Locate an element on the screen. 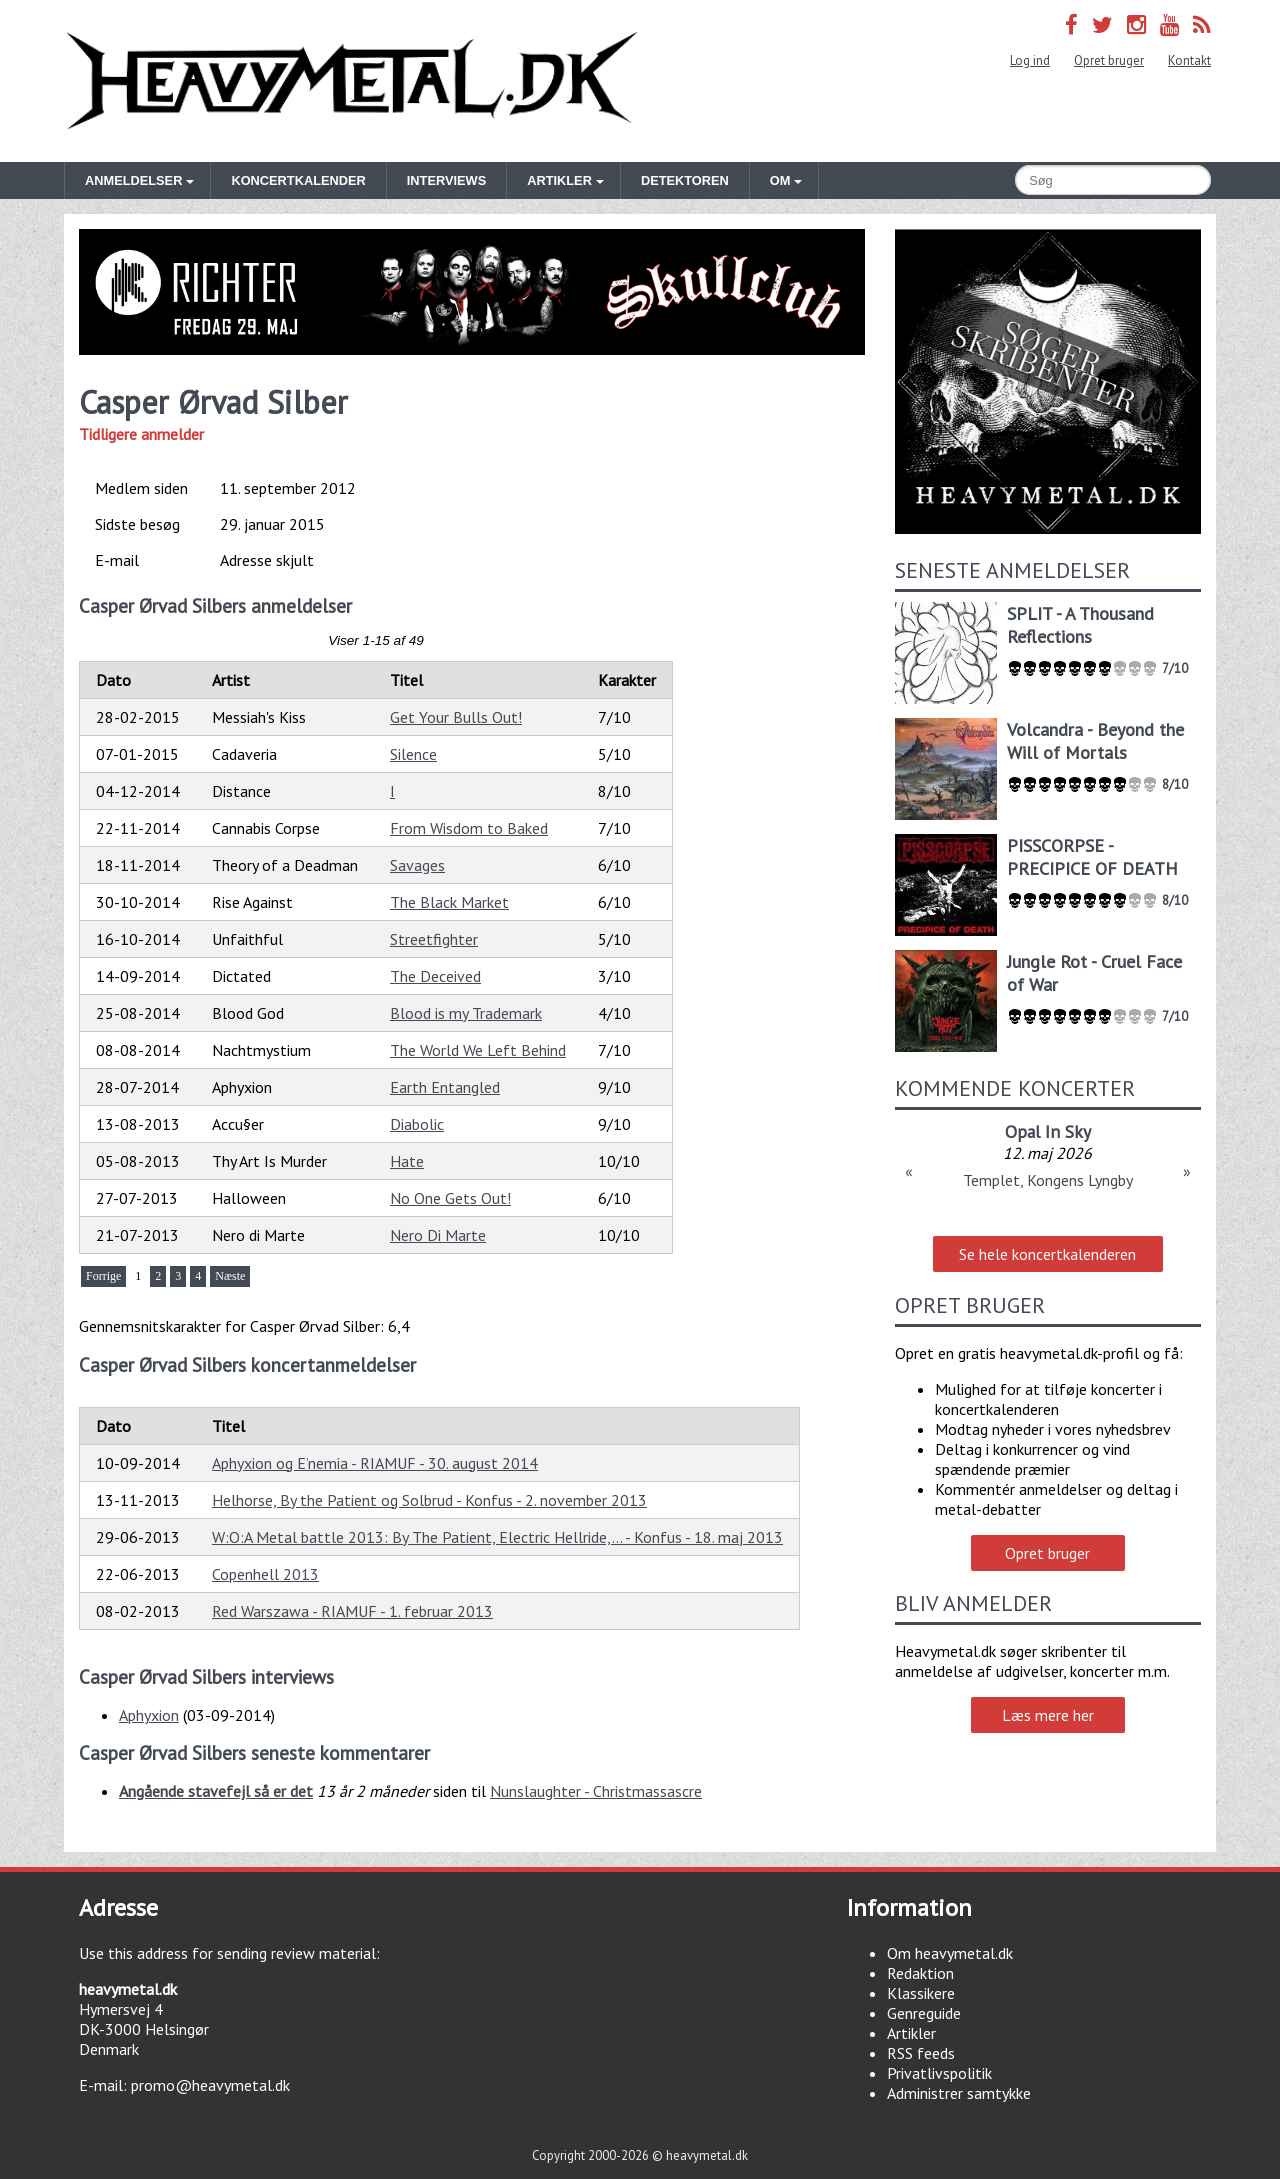 Image resolution: width=1280 pixels, height=2179 pixels. Opret bruger is located at coordinates (1109, 60).